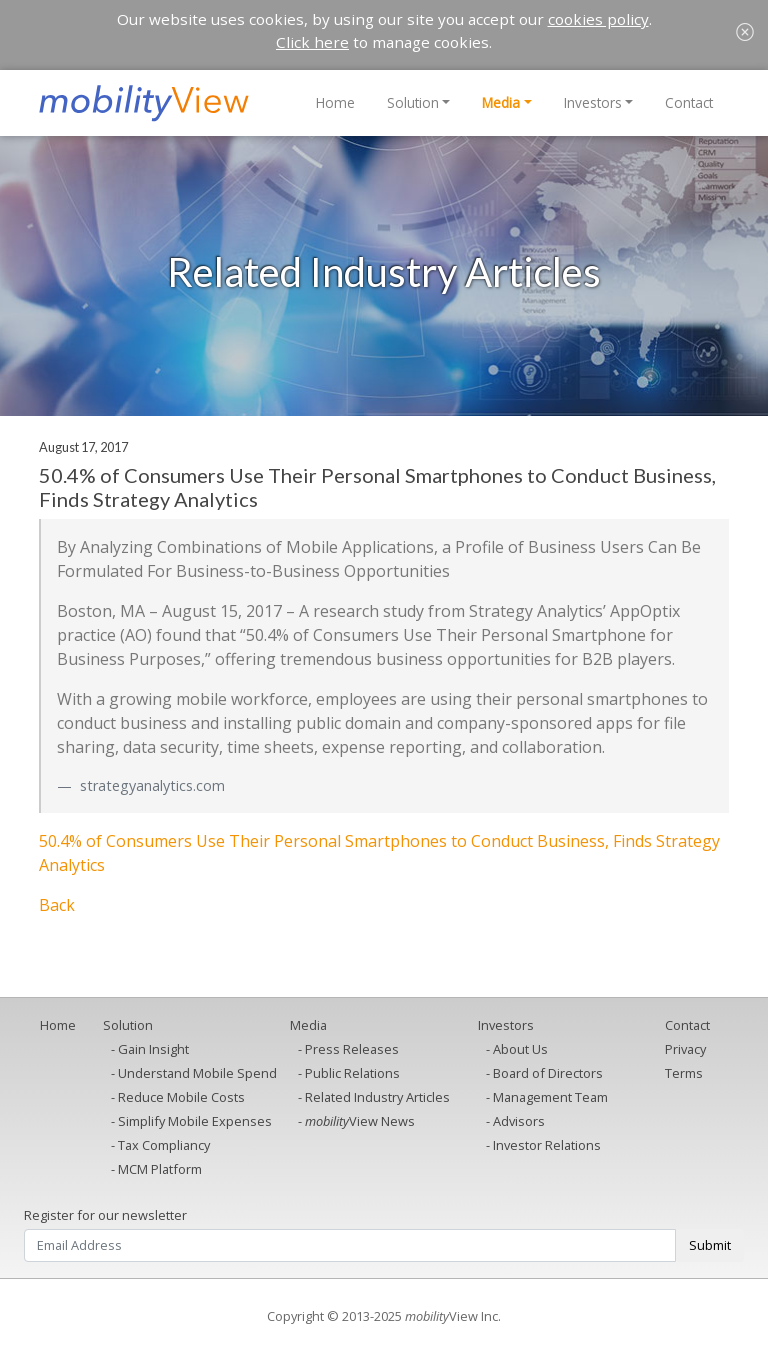  Describe the element at coordinates (598, 19) in the screenshot. I see `cookies policy` at that location.